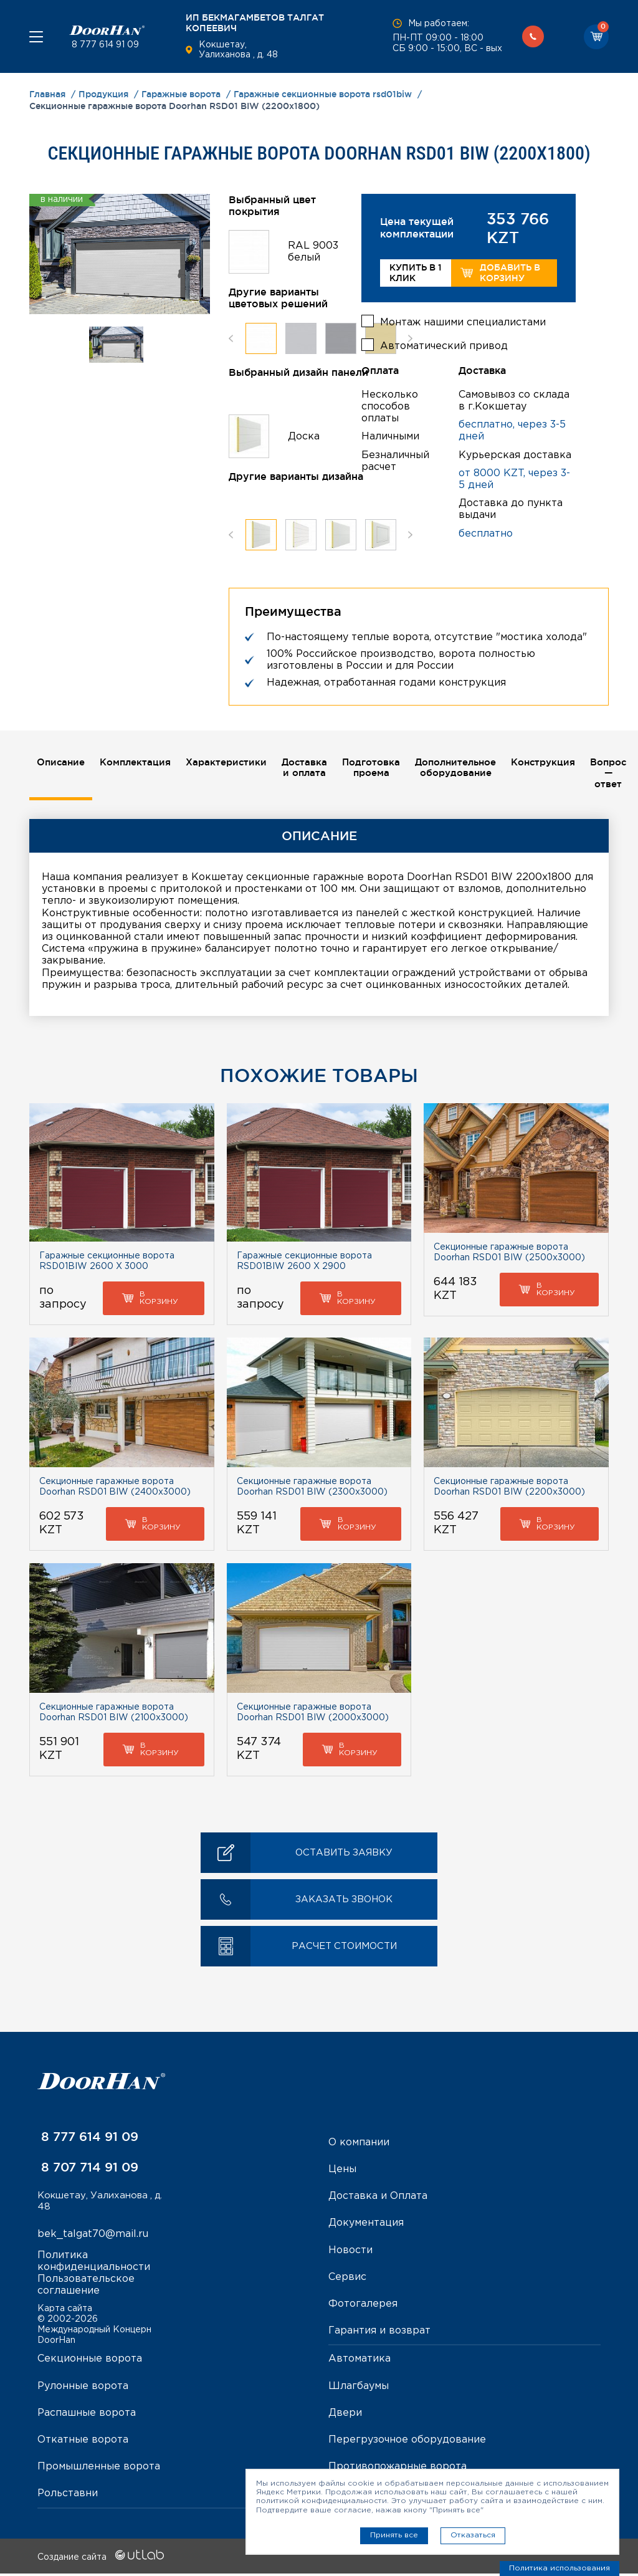 The width and height of the screenshot is (638, 2576). Describe the element at coordinates (379, 2333) in the screenshot. I see `Гарантия и возврат` at that location.